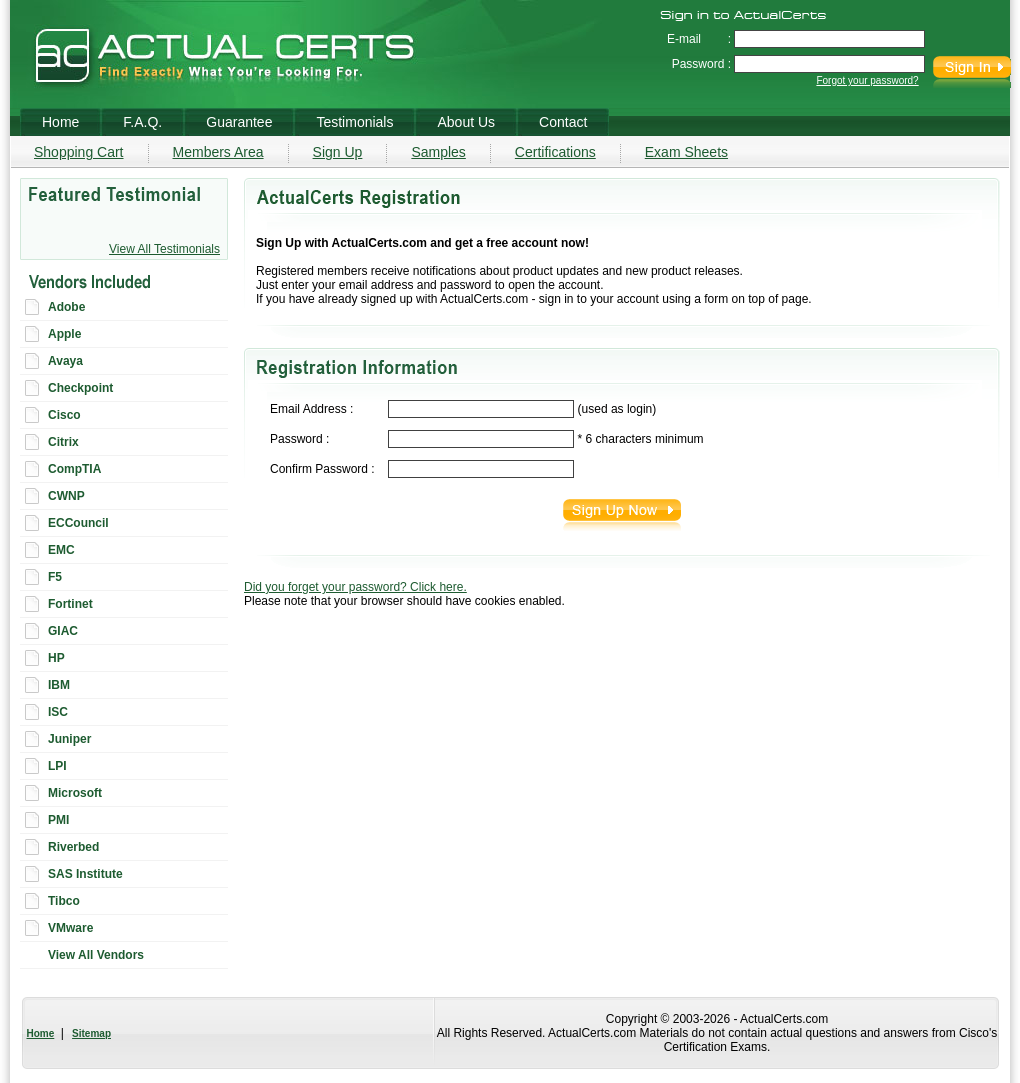  Describe the element at coordinates (75, 793) in the screenshot. I see `Microsoft` at that location.